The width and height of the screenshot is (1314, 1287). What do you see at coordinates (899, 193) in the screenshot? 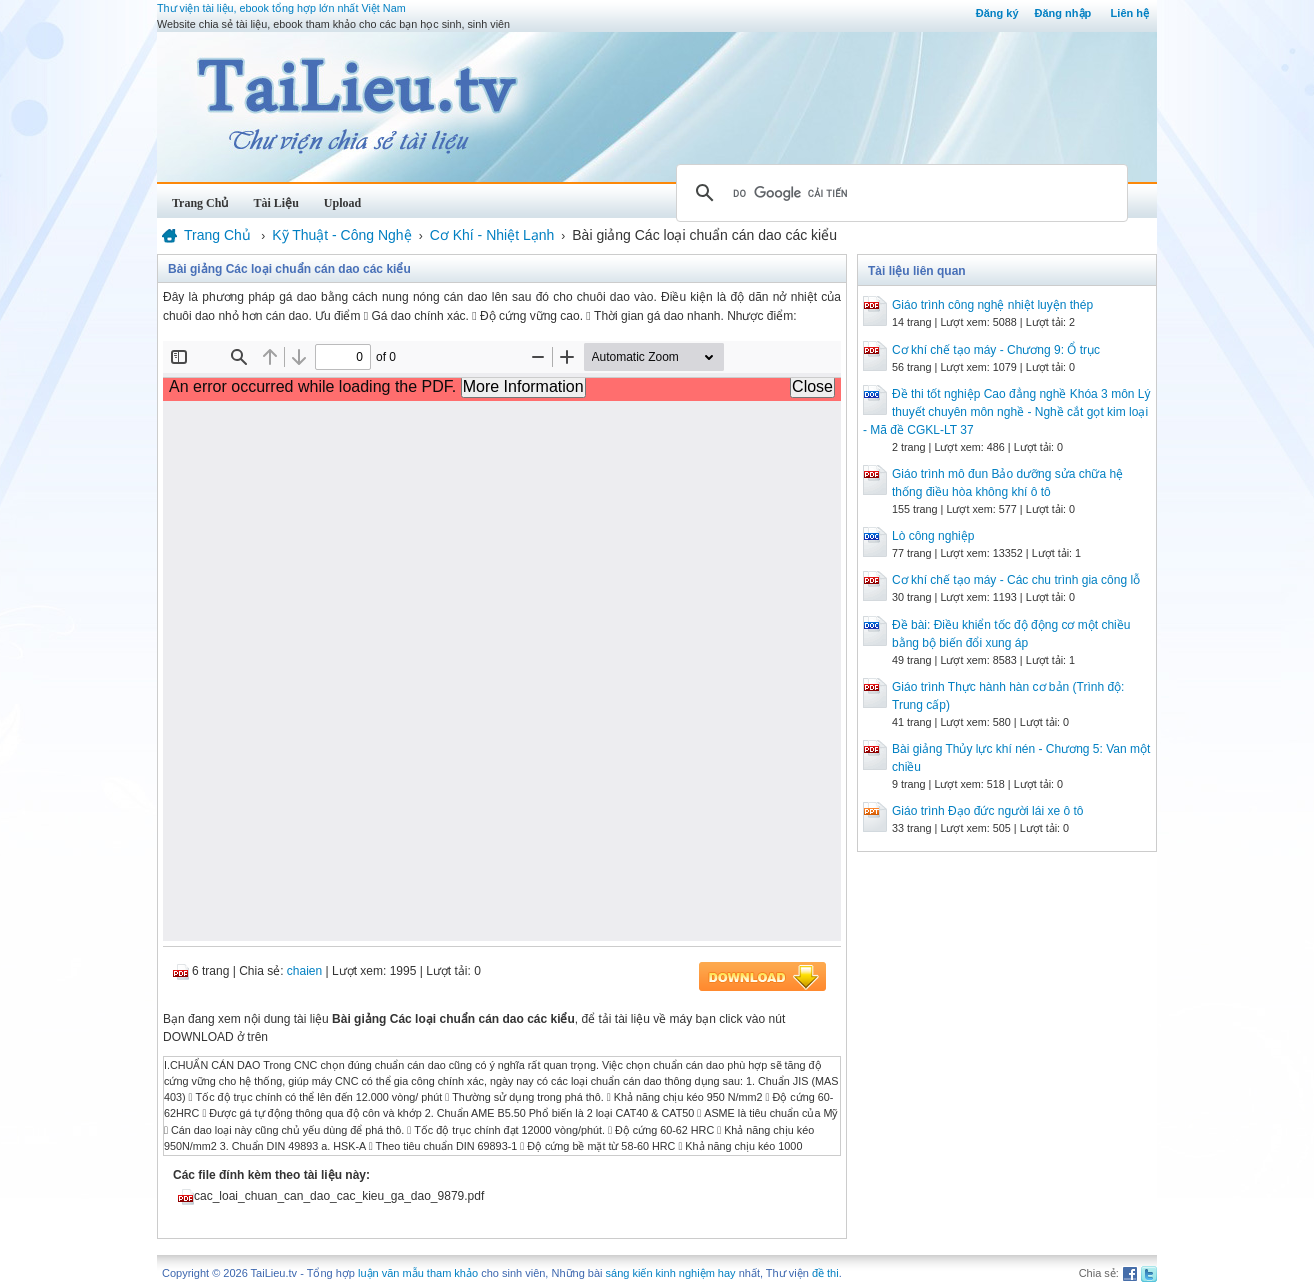
I see `[tìm kiếm]` at bounding box center [899, 193].